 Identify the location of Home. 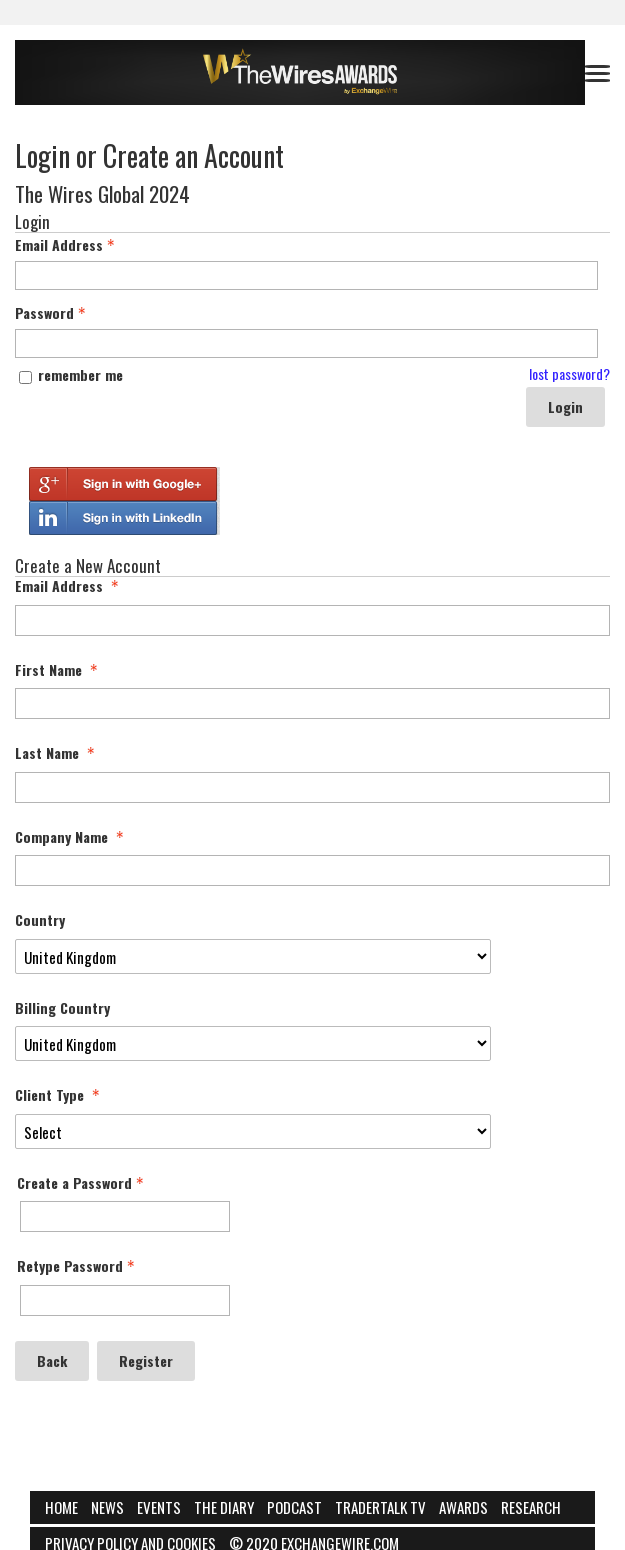
(61, 1507).